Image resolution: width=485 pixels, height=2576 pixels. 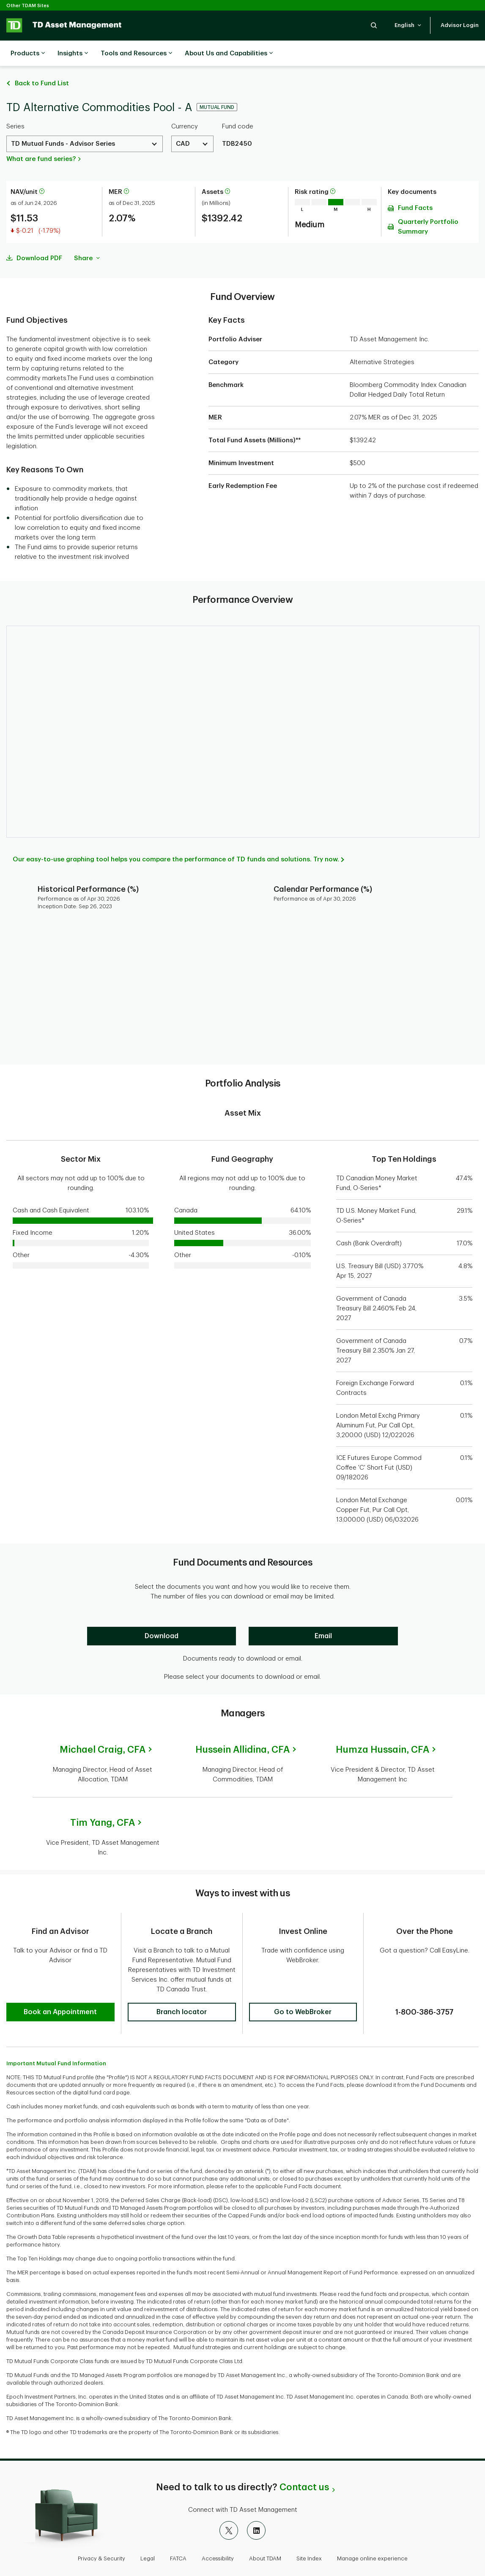 I want to click on Insights, so click(x=73, y=53).